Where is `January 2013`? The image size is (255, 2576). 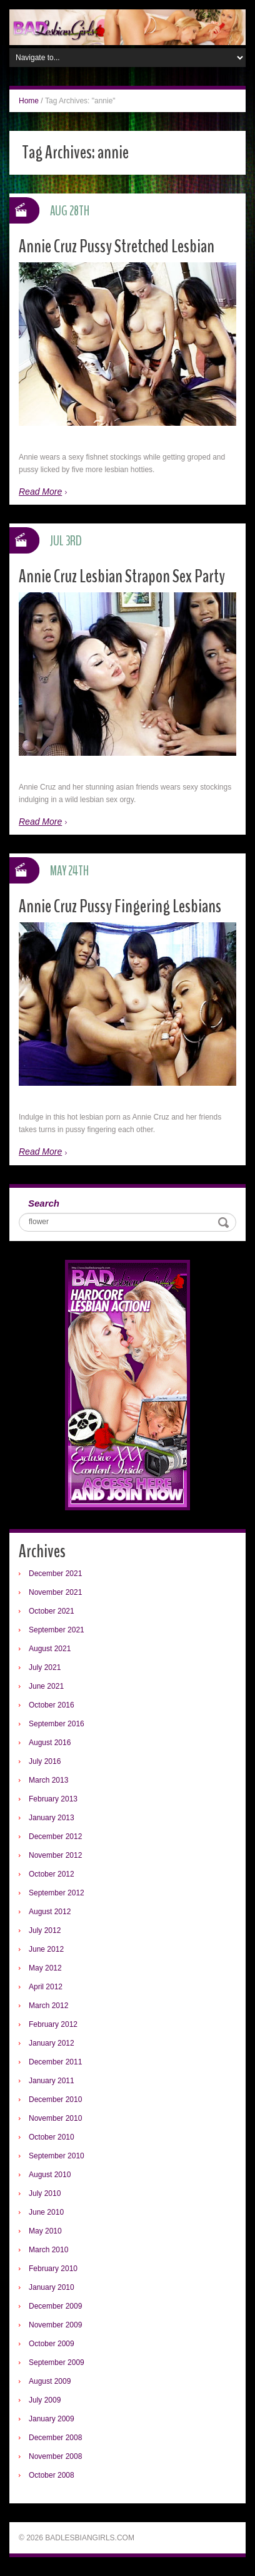
January 2013 is located at coordinates (51, 1817).